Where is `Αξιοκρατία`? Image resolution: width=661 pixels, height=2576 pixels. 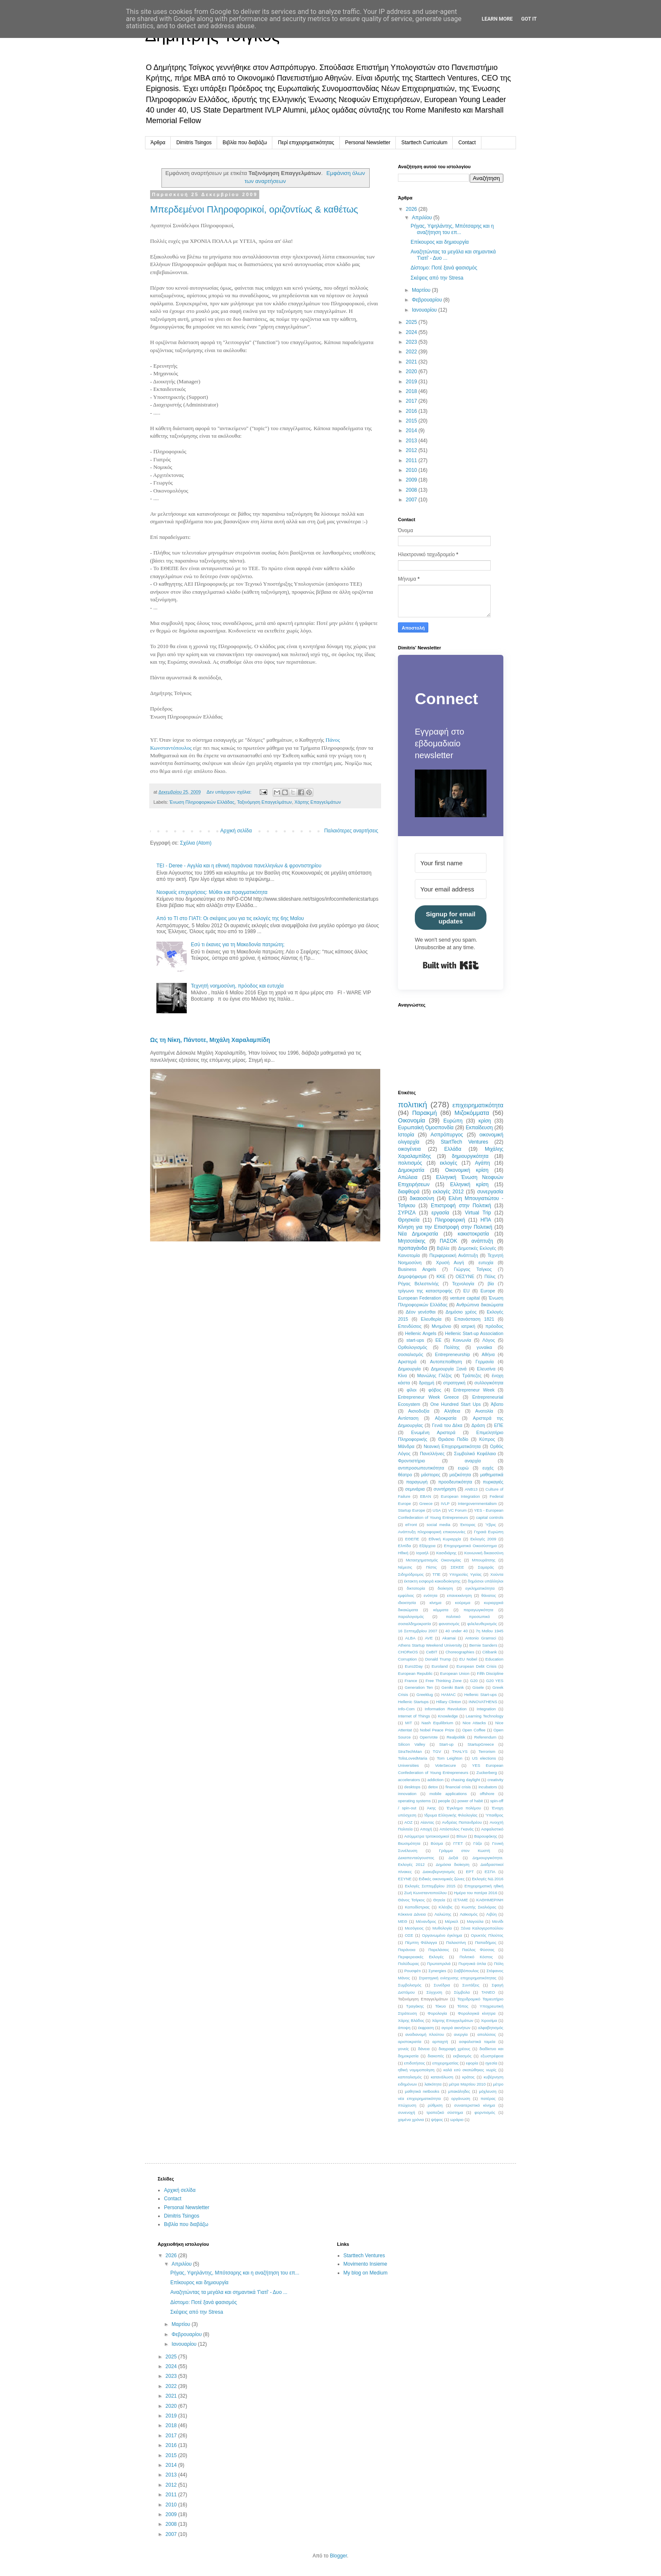
Αξιοκρατία is located at coordinates (446, 1418).